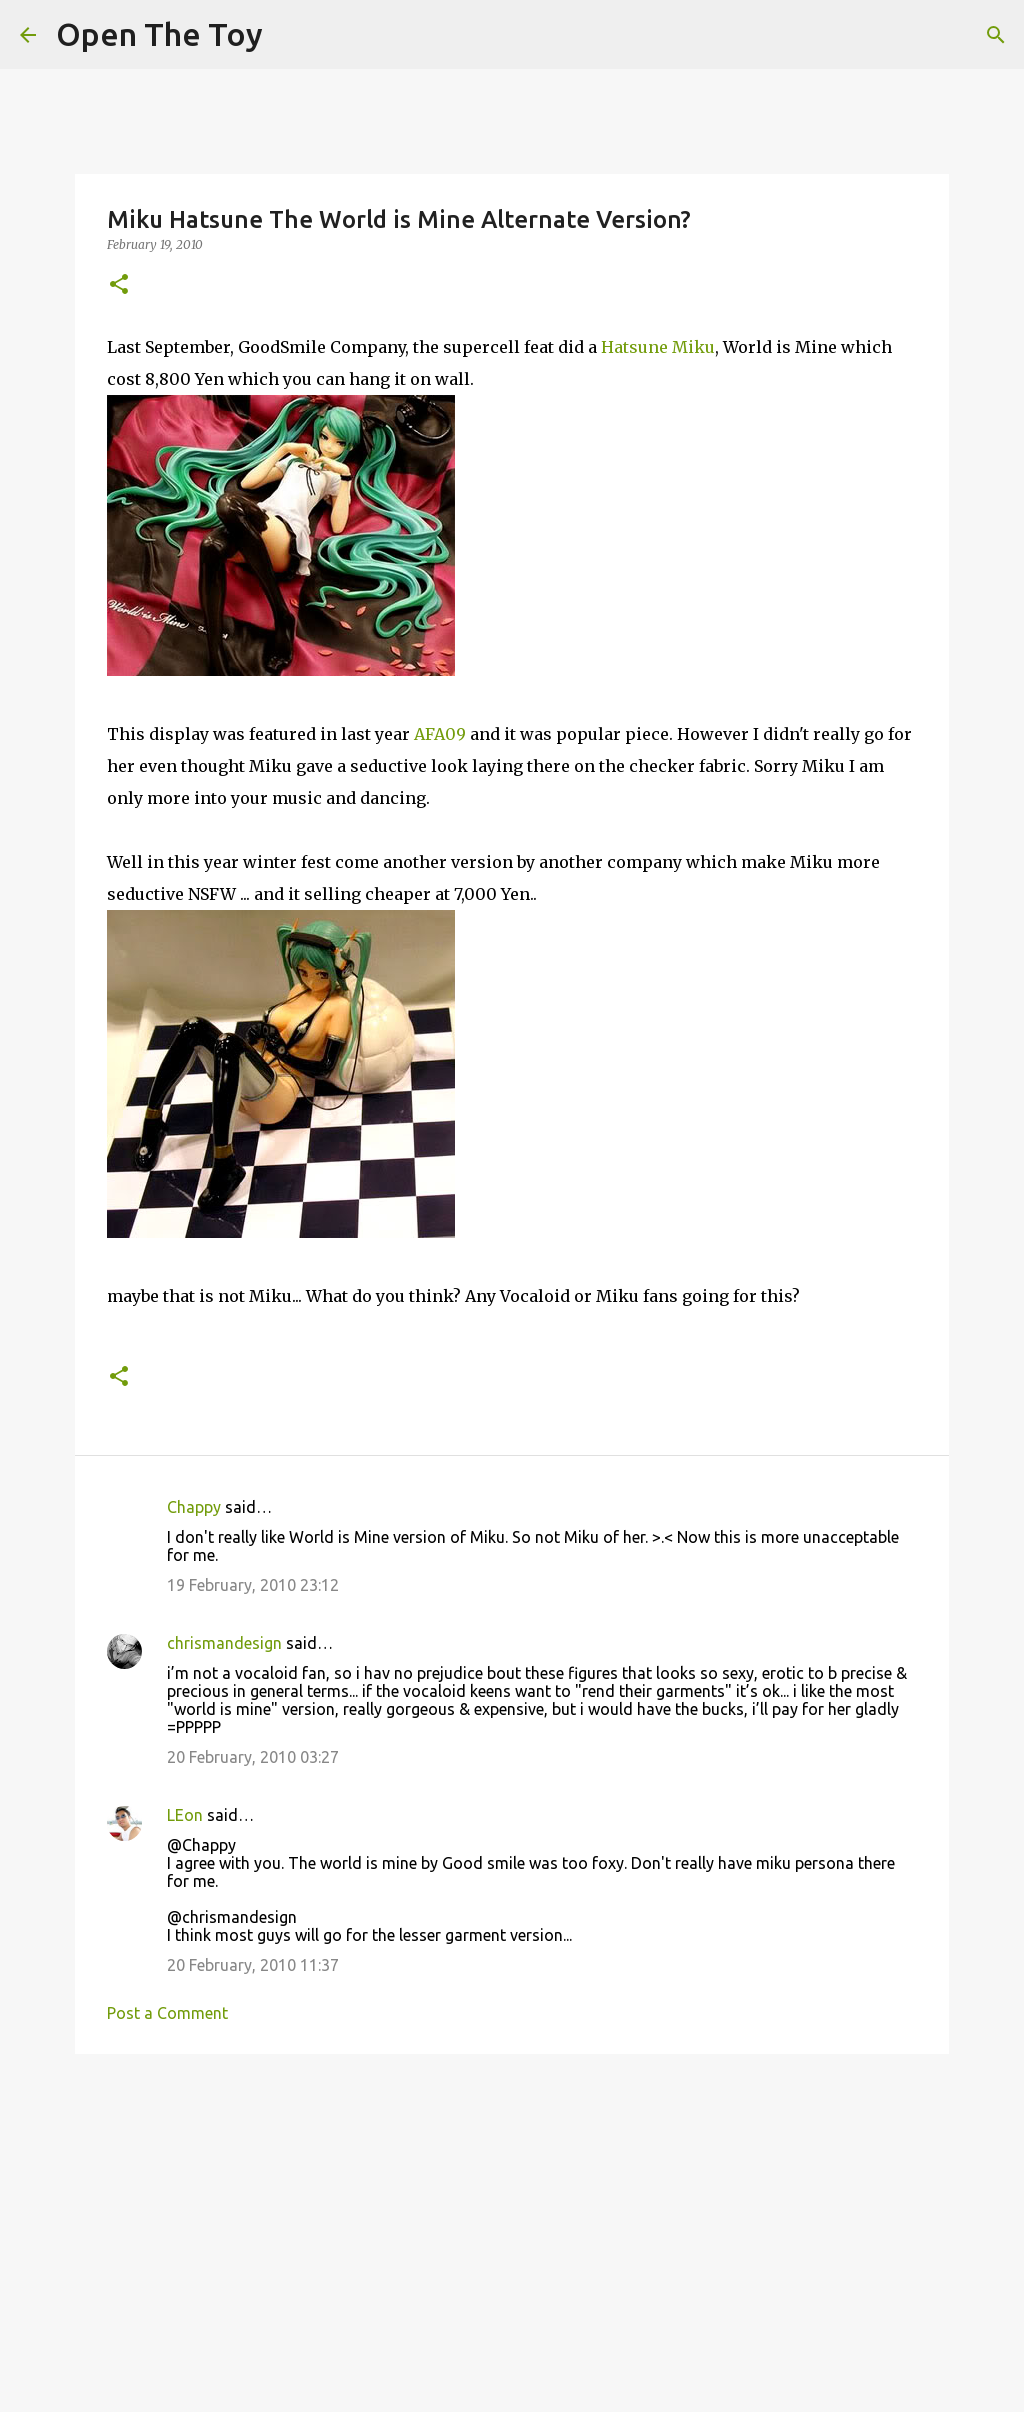 The image size is (1024, 2412). Describe the element at coordinates (253, 1965) in the screenshot. I see `20 February, 2010 11:37` at that location.